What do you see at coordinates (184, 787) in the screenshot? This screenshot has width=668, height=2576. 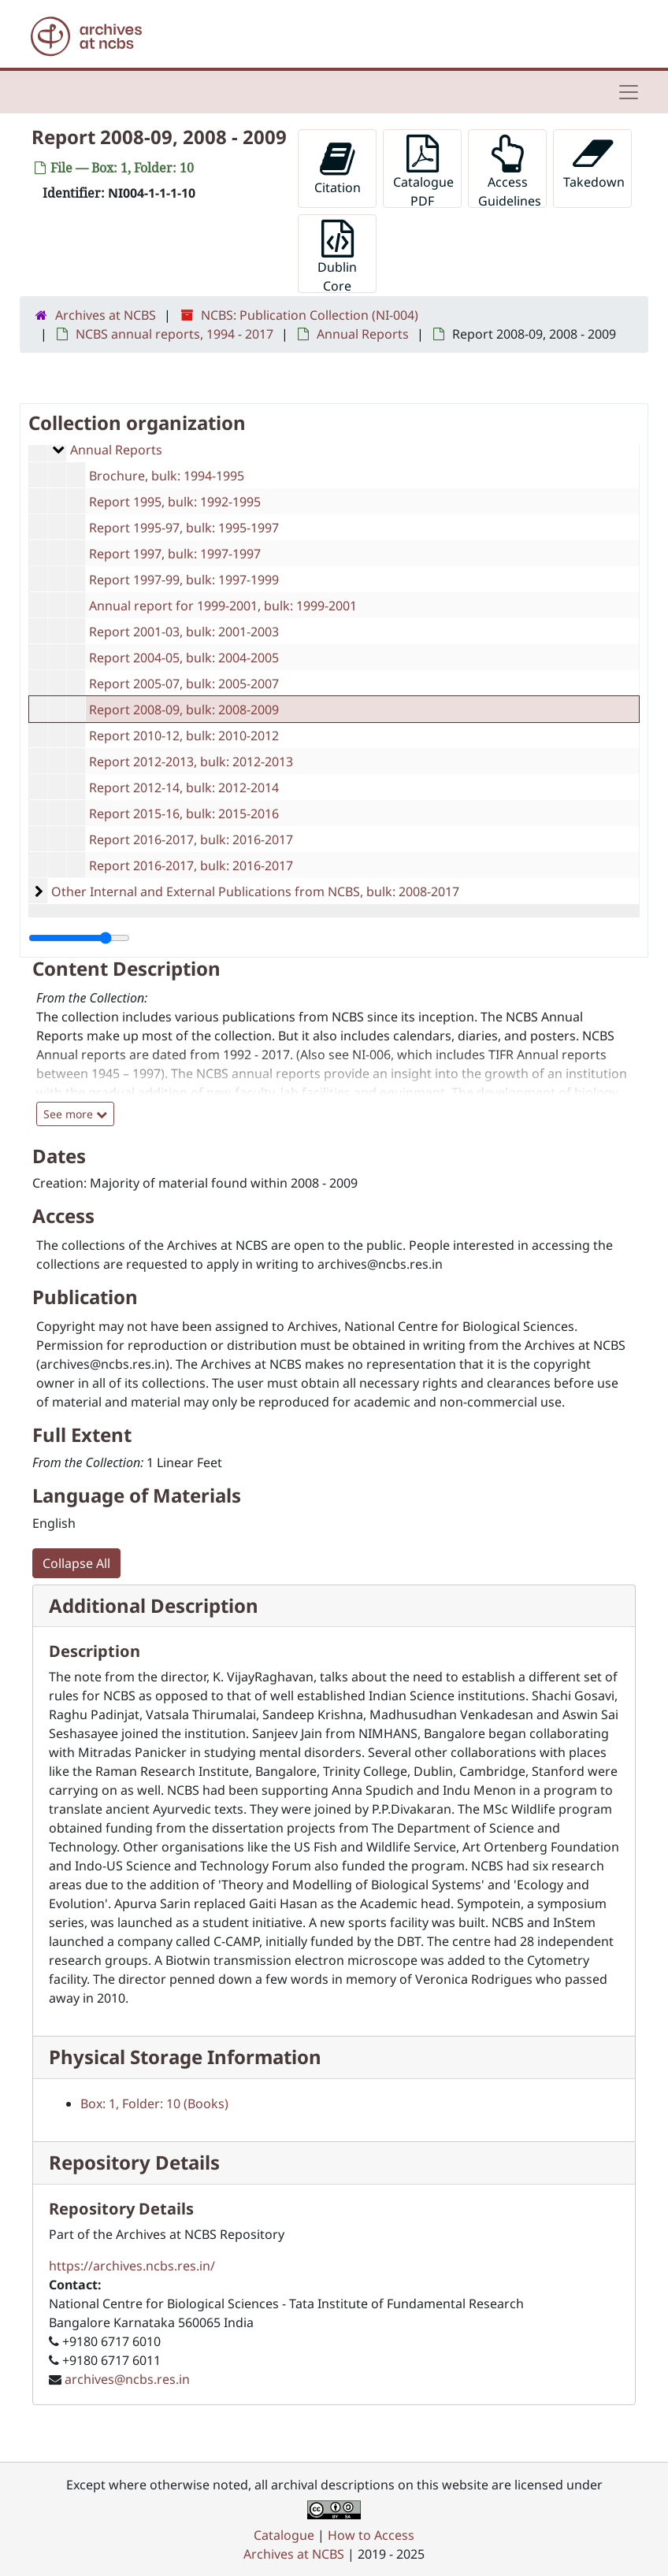 I see `Report 2012-14, bulk: 2012-2014` at bounding box center [184, 787].